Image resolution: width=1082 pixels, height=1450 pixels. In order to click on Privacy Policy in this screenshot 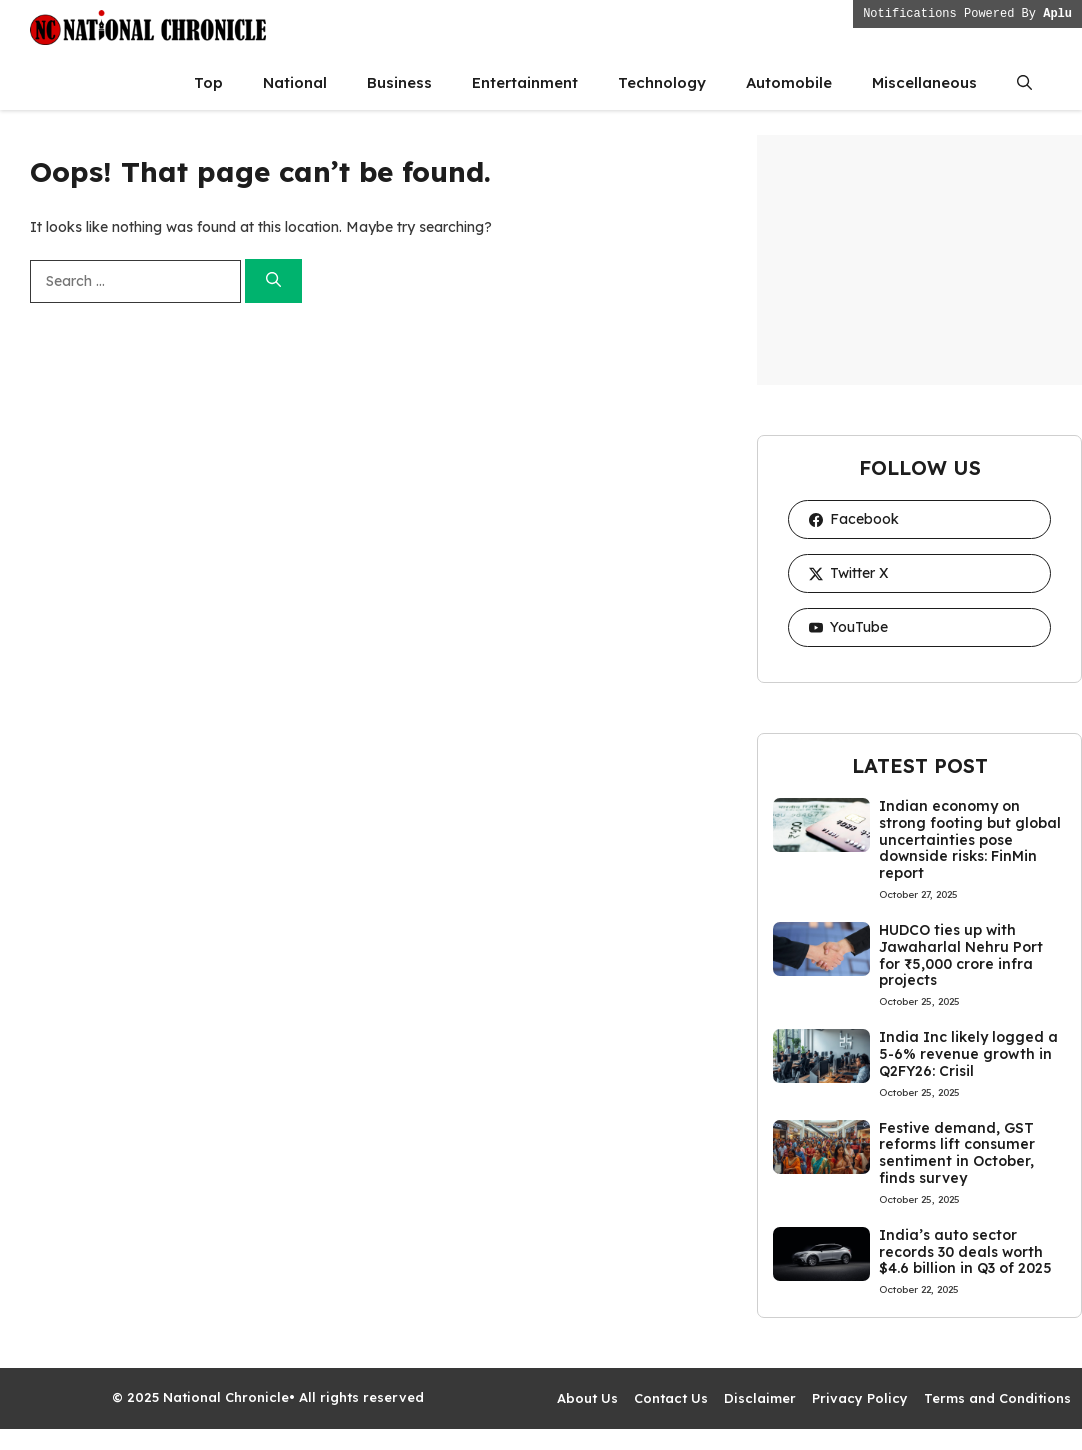, I will do `click(860, 1398)`.